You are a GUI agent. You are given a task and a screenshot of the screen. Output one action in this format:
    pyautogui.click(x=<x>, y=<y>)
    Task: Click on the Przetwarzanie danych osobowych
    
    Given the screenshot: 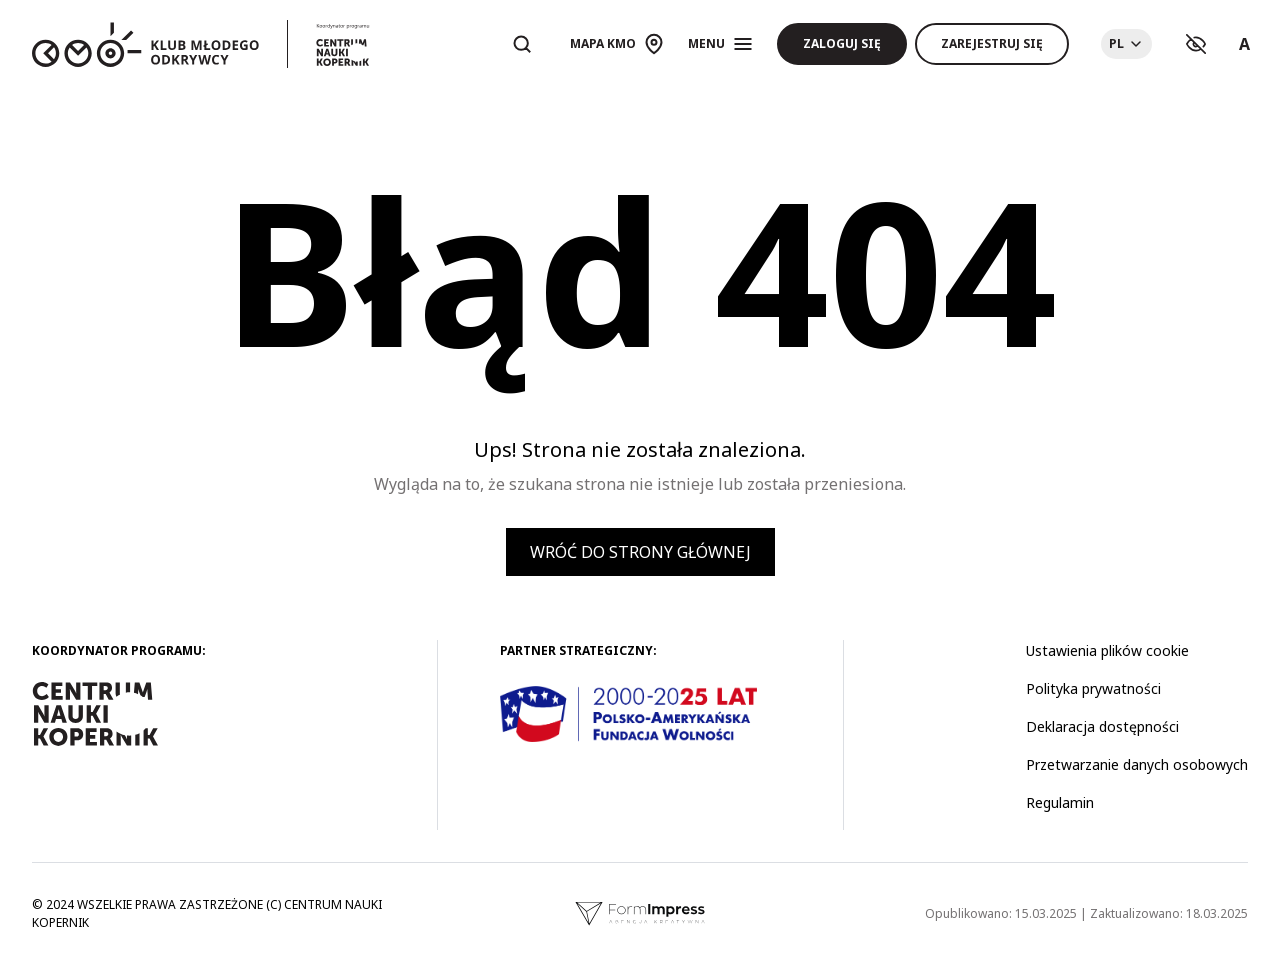 What is the action you would take?
    pyautogui.click(x=1137, y=764)
    